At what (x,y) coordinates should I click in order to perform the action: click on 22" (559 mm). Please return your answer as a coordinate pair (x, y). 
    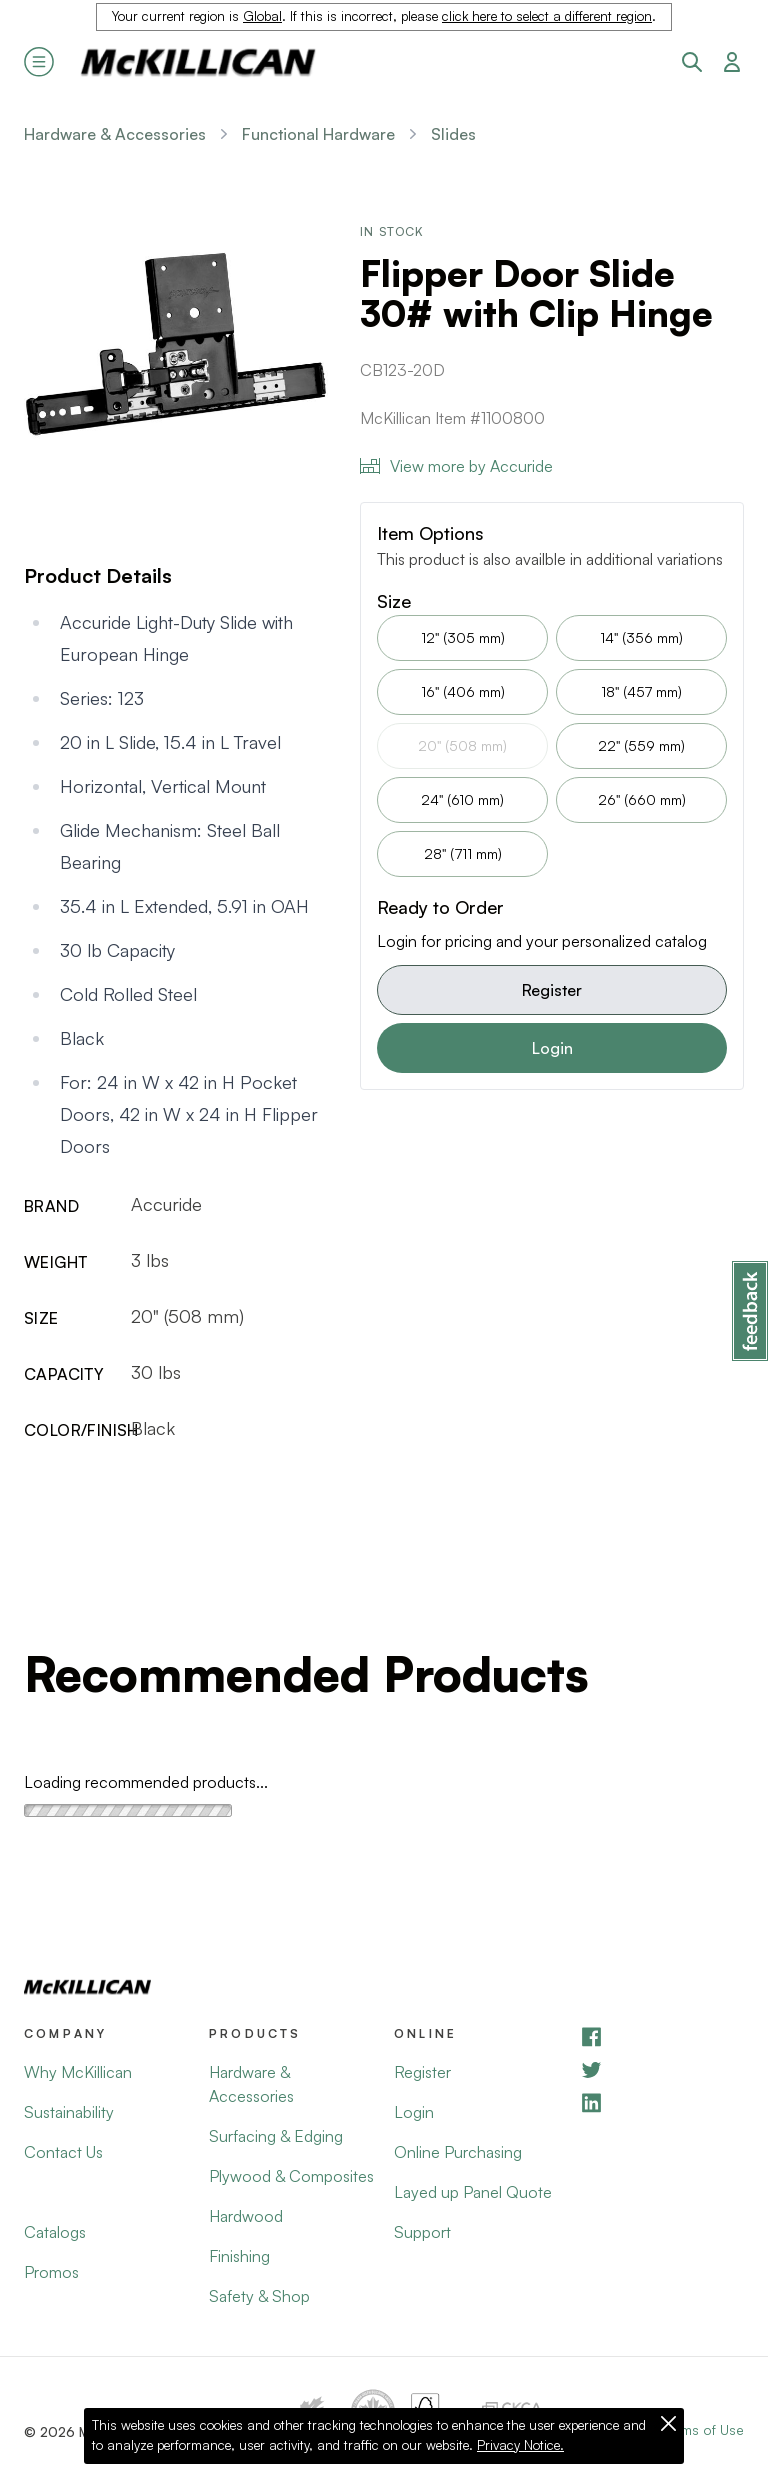
    Looking at the image, I should click on (641, 745).